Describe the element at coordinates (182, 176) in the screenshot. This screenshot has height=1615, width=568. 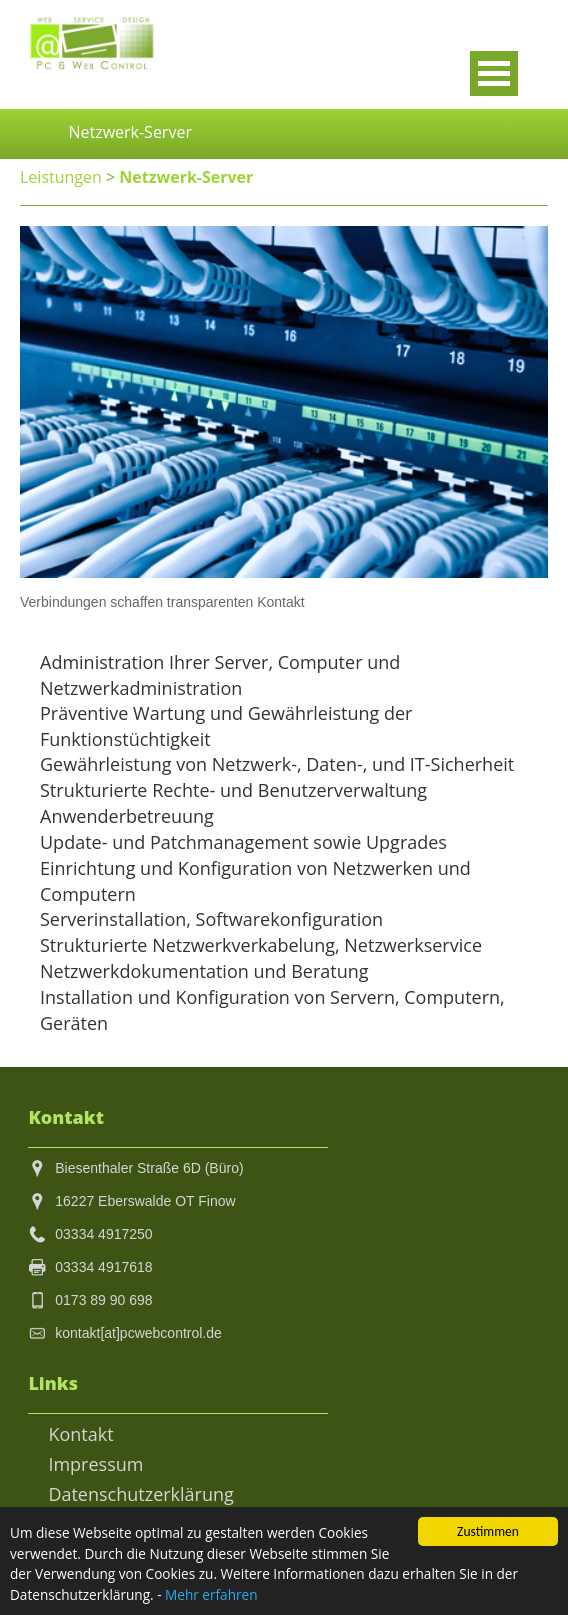
I see `Netzwerk-Server` at that location.